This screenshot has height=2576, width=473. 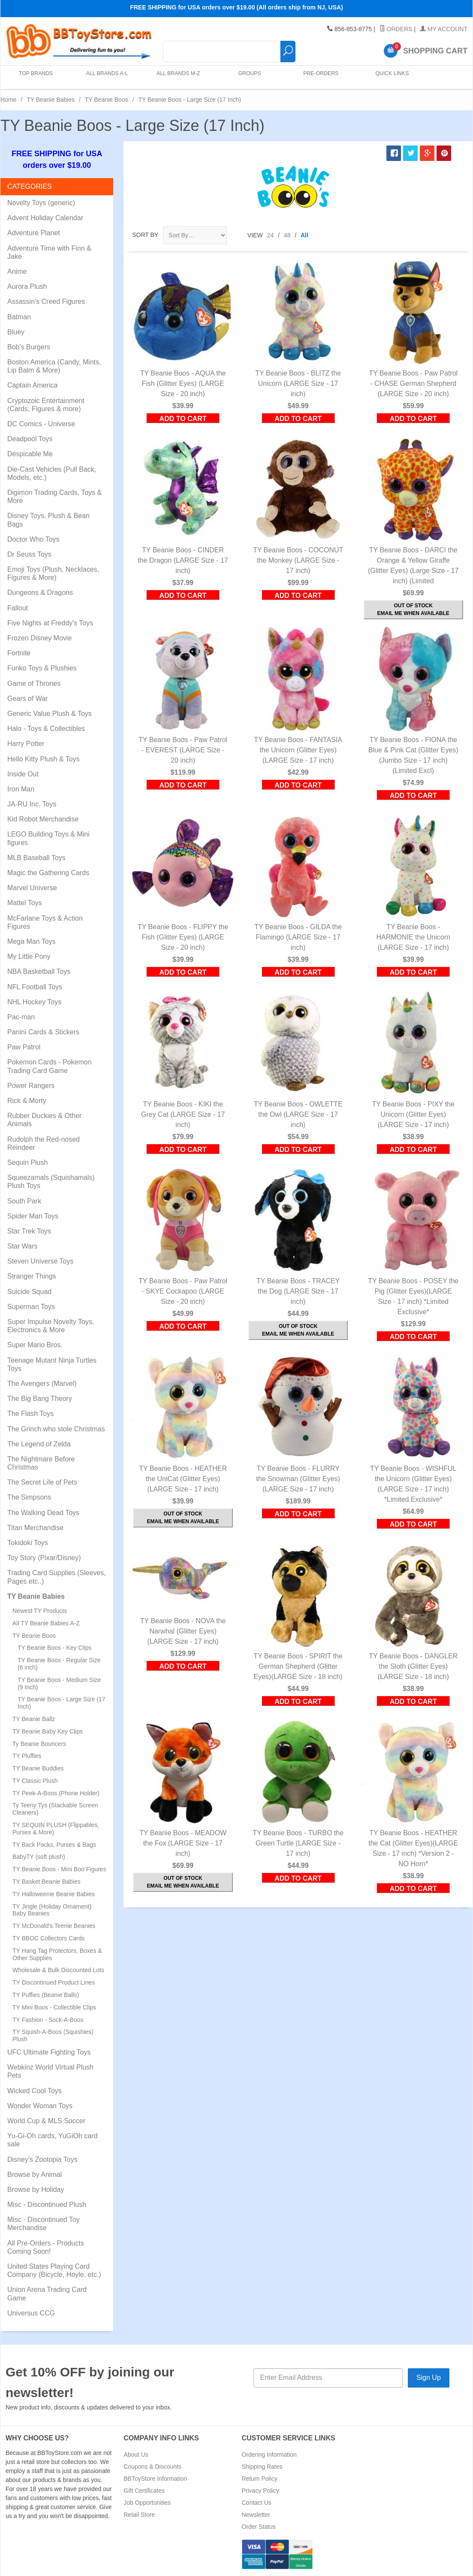 I want to click on LEGO Building Toys & Mini figures, so click(x=48, y=838).